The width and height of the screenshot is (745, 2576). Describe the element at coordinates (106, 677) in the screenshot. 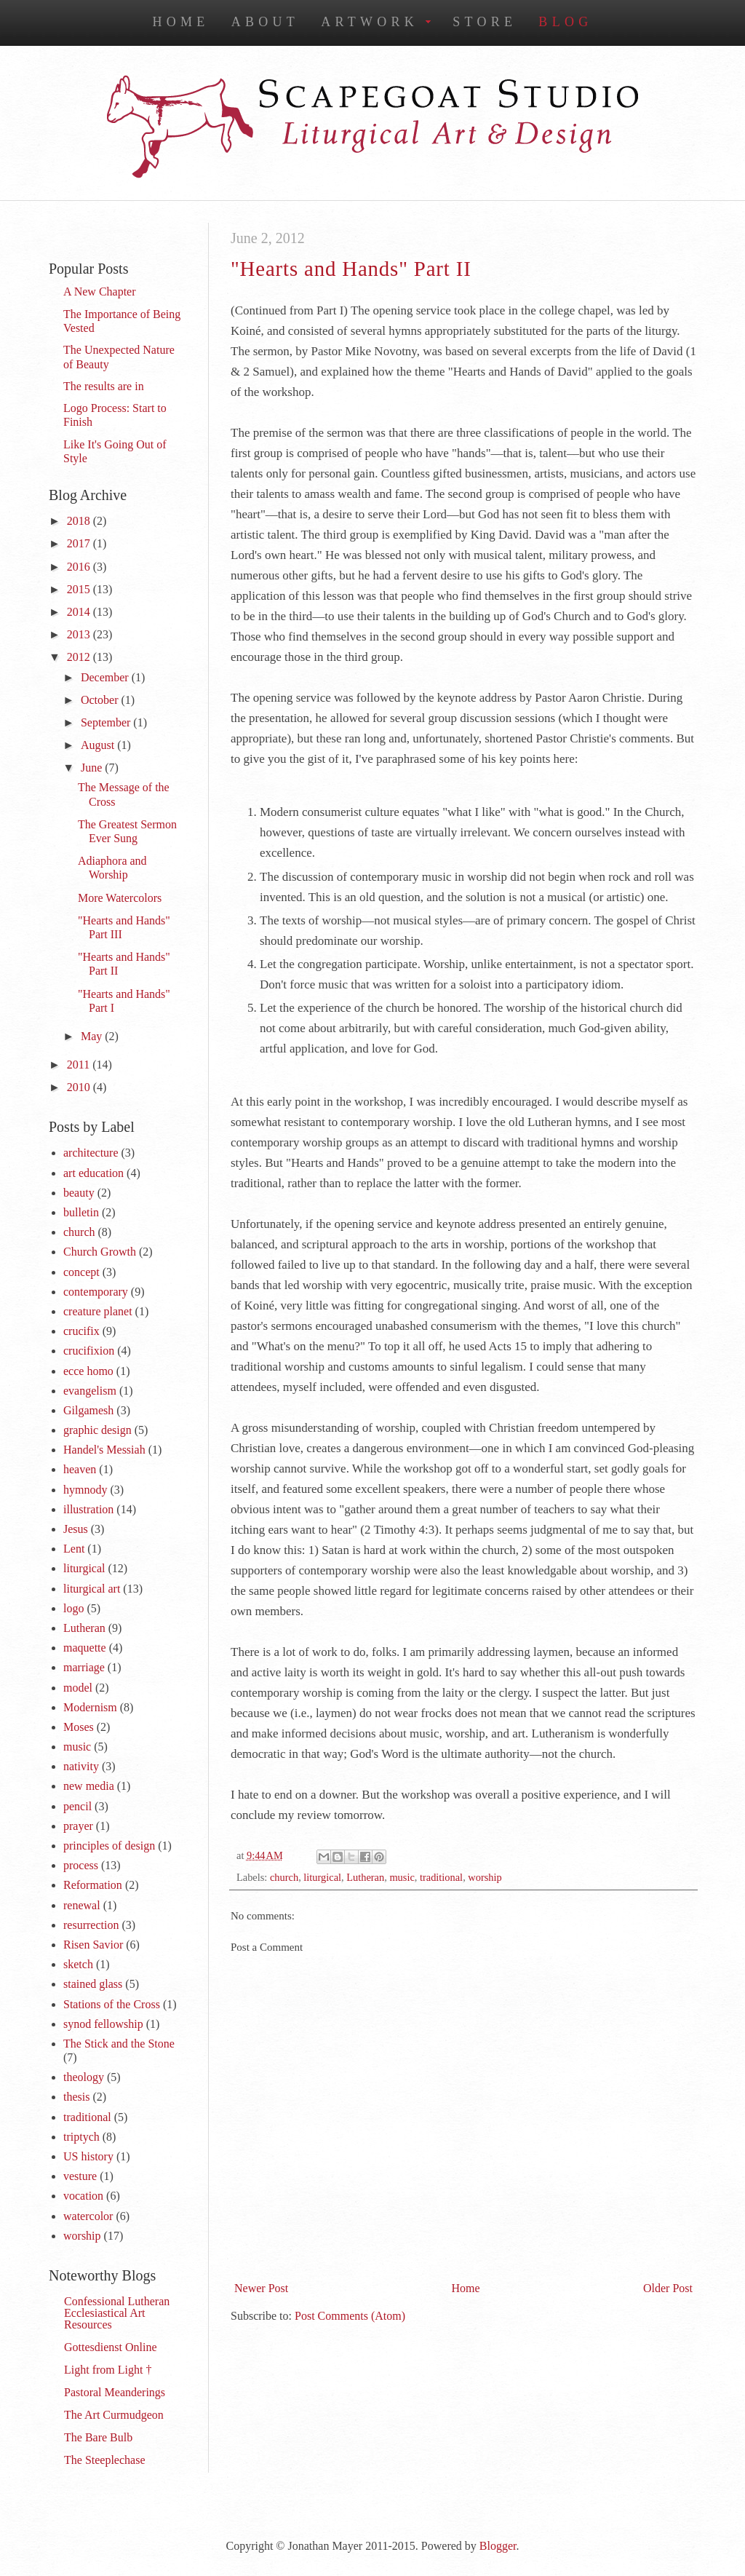

I see `December` at that location.